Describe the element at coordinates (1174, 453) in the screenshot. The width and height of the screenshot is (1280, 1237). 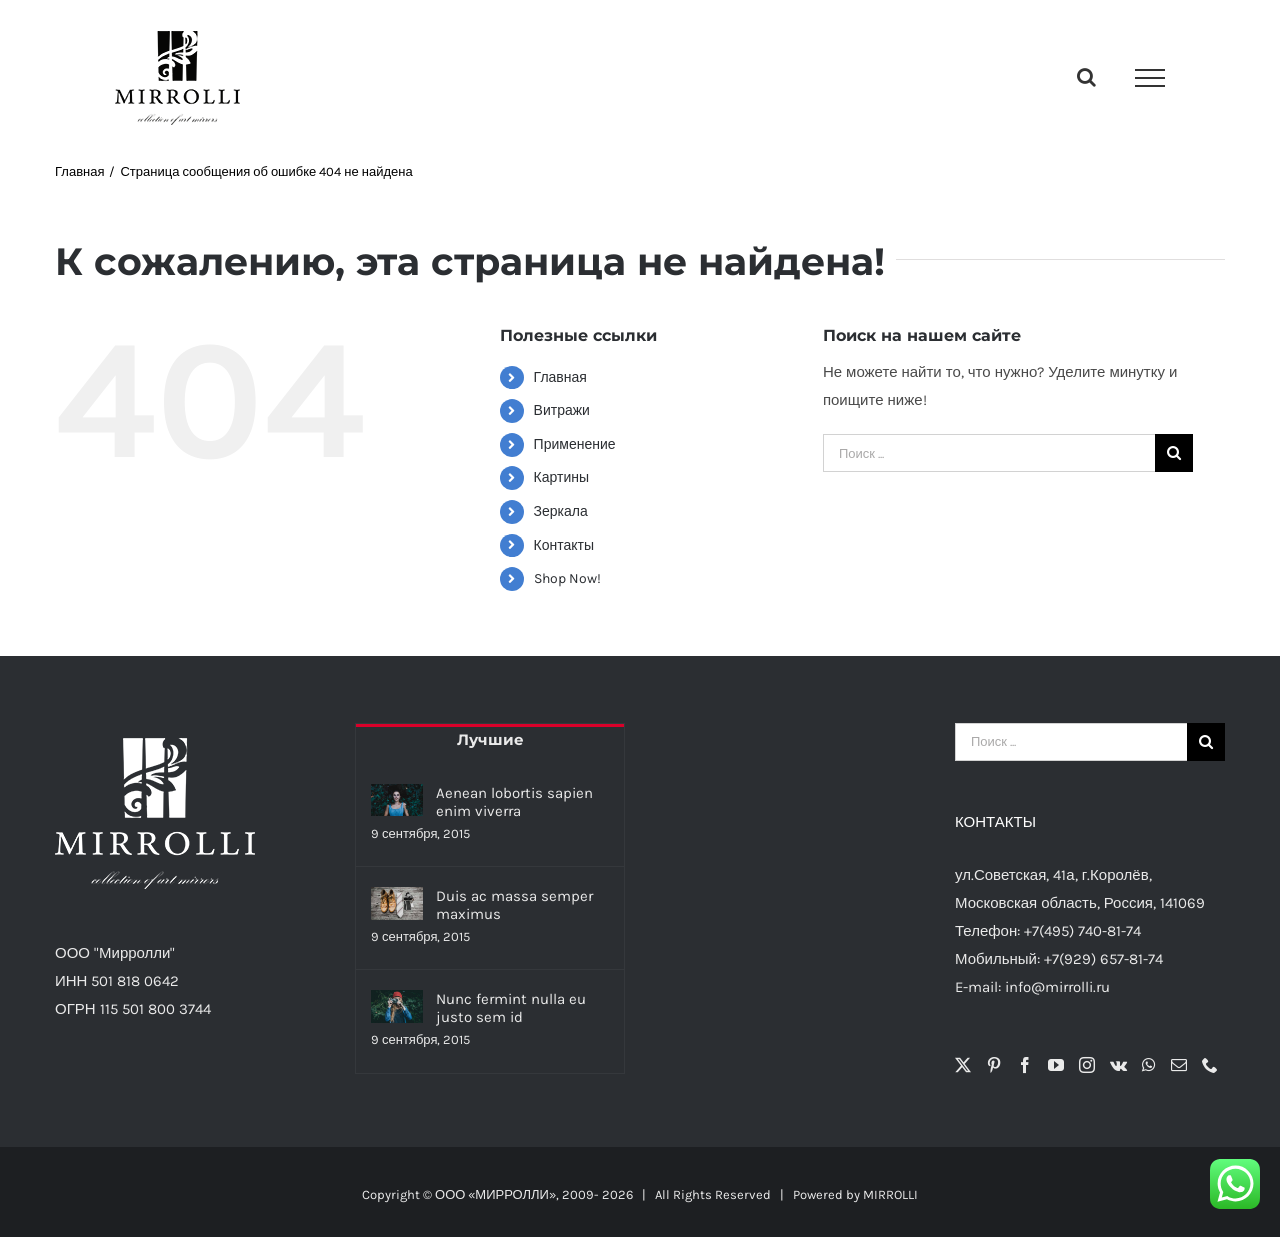
I see `[Поиск]` at that location.